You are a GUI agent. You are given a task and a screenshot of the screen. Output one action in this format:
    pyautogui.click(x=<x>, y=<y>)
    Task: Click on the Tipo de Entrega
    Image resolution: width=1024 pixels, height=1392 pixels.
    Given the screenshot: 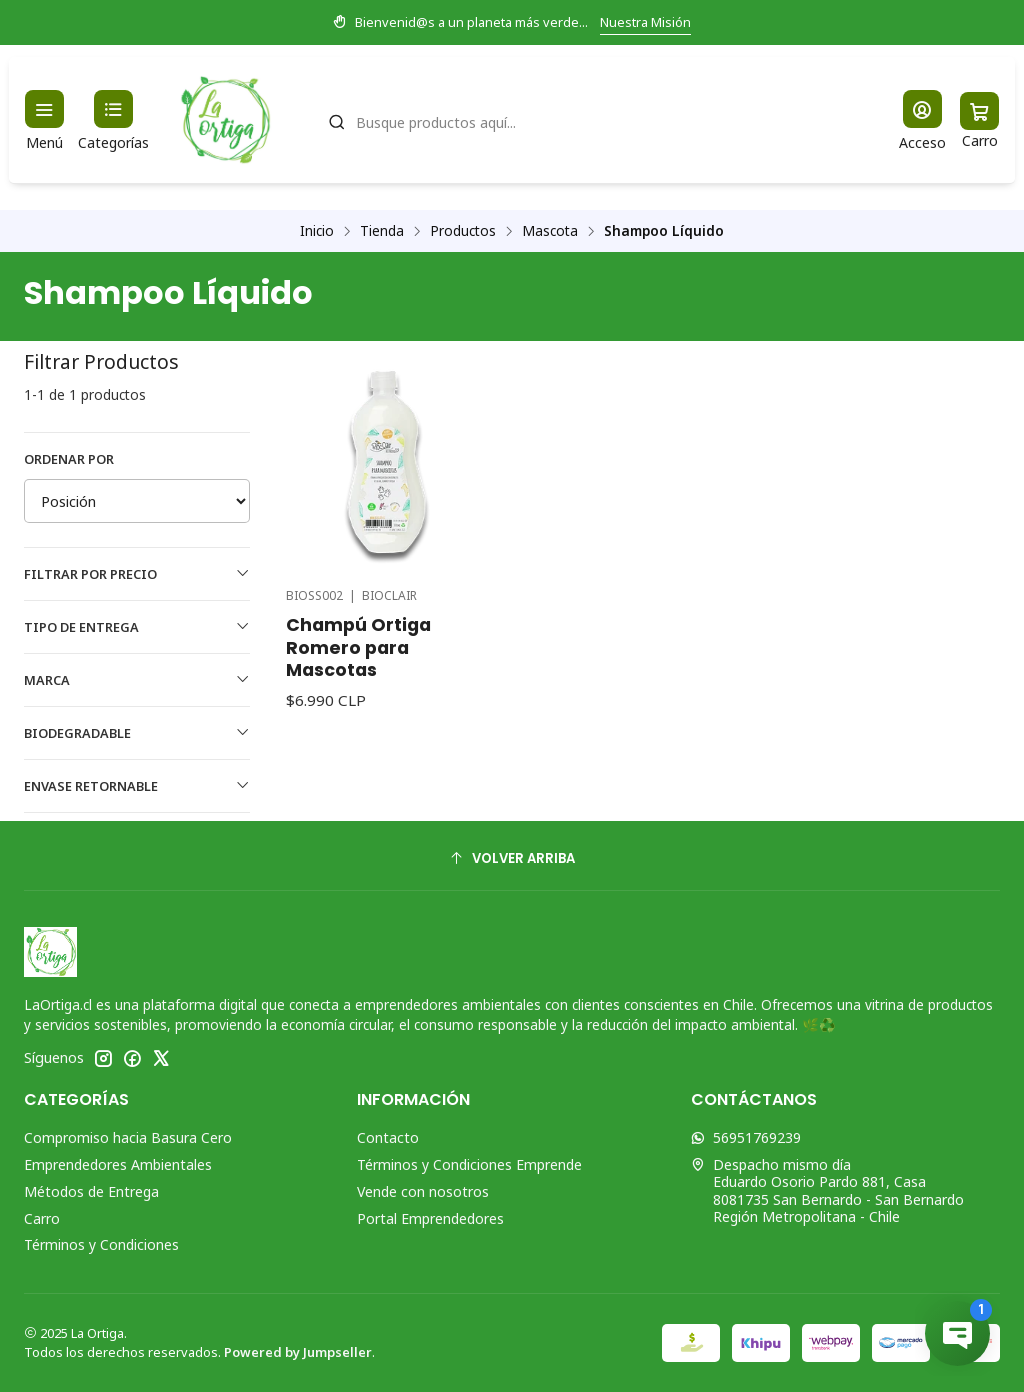 What is the action you would take?
    pyautogui.click(x=137, y=627)
    